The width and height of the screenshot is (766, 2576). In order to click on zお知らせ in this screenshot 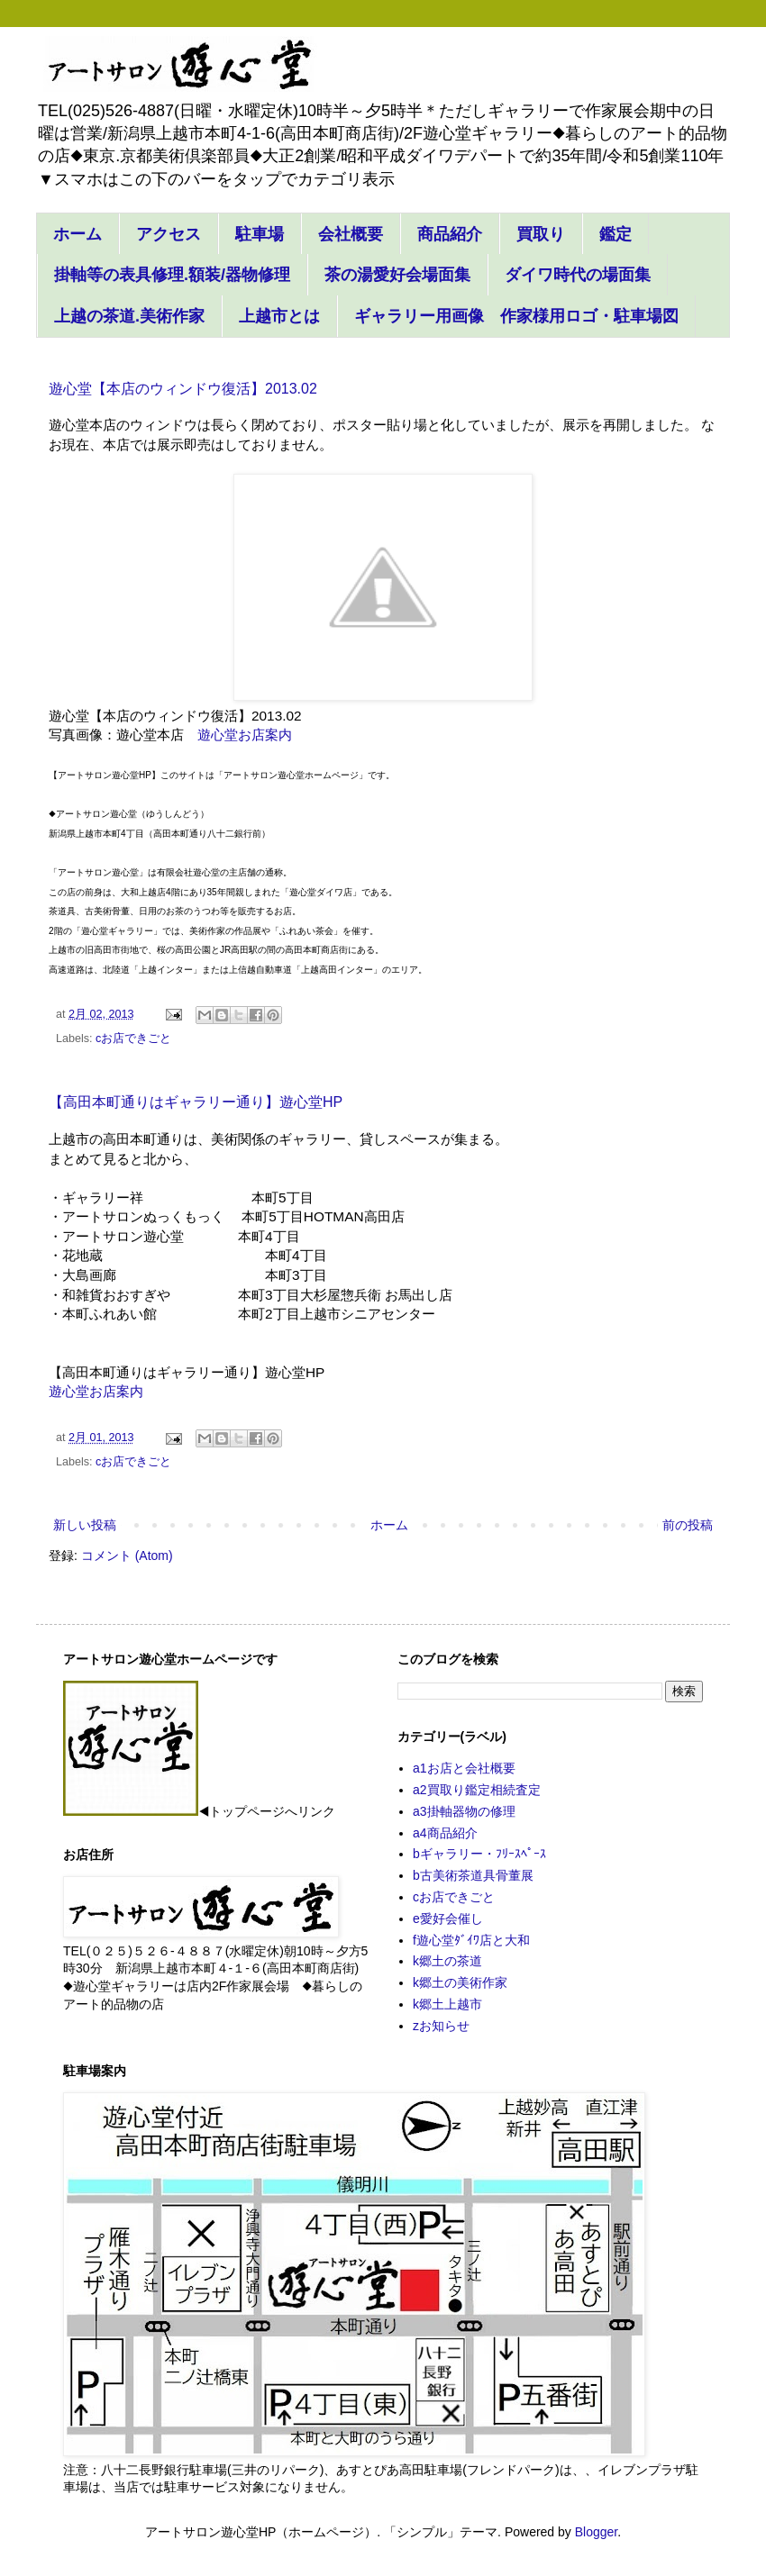, I will do `click(441, 2025)`.